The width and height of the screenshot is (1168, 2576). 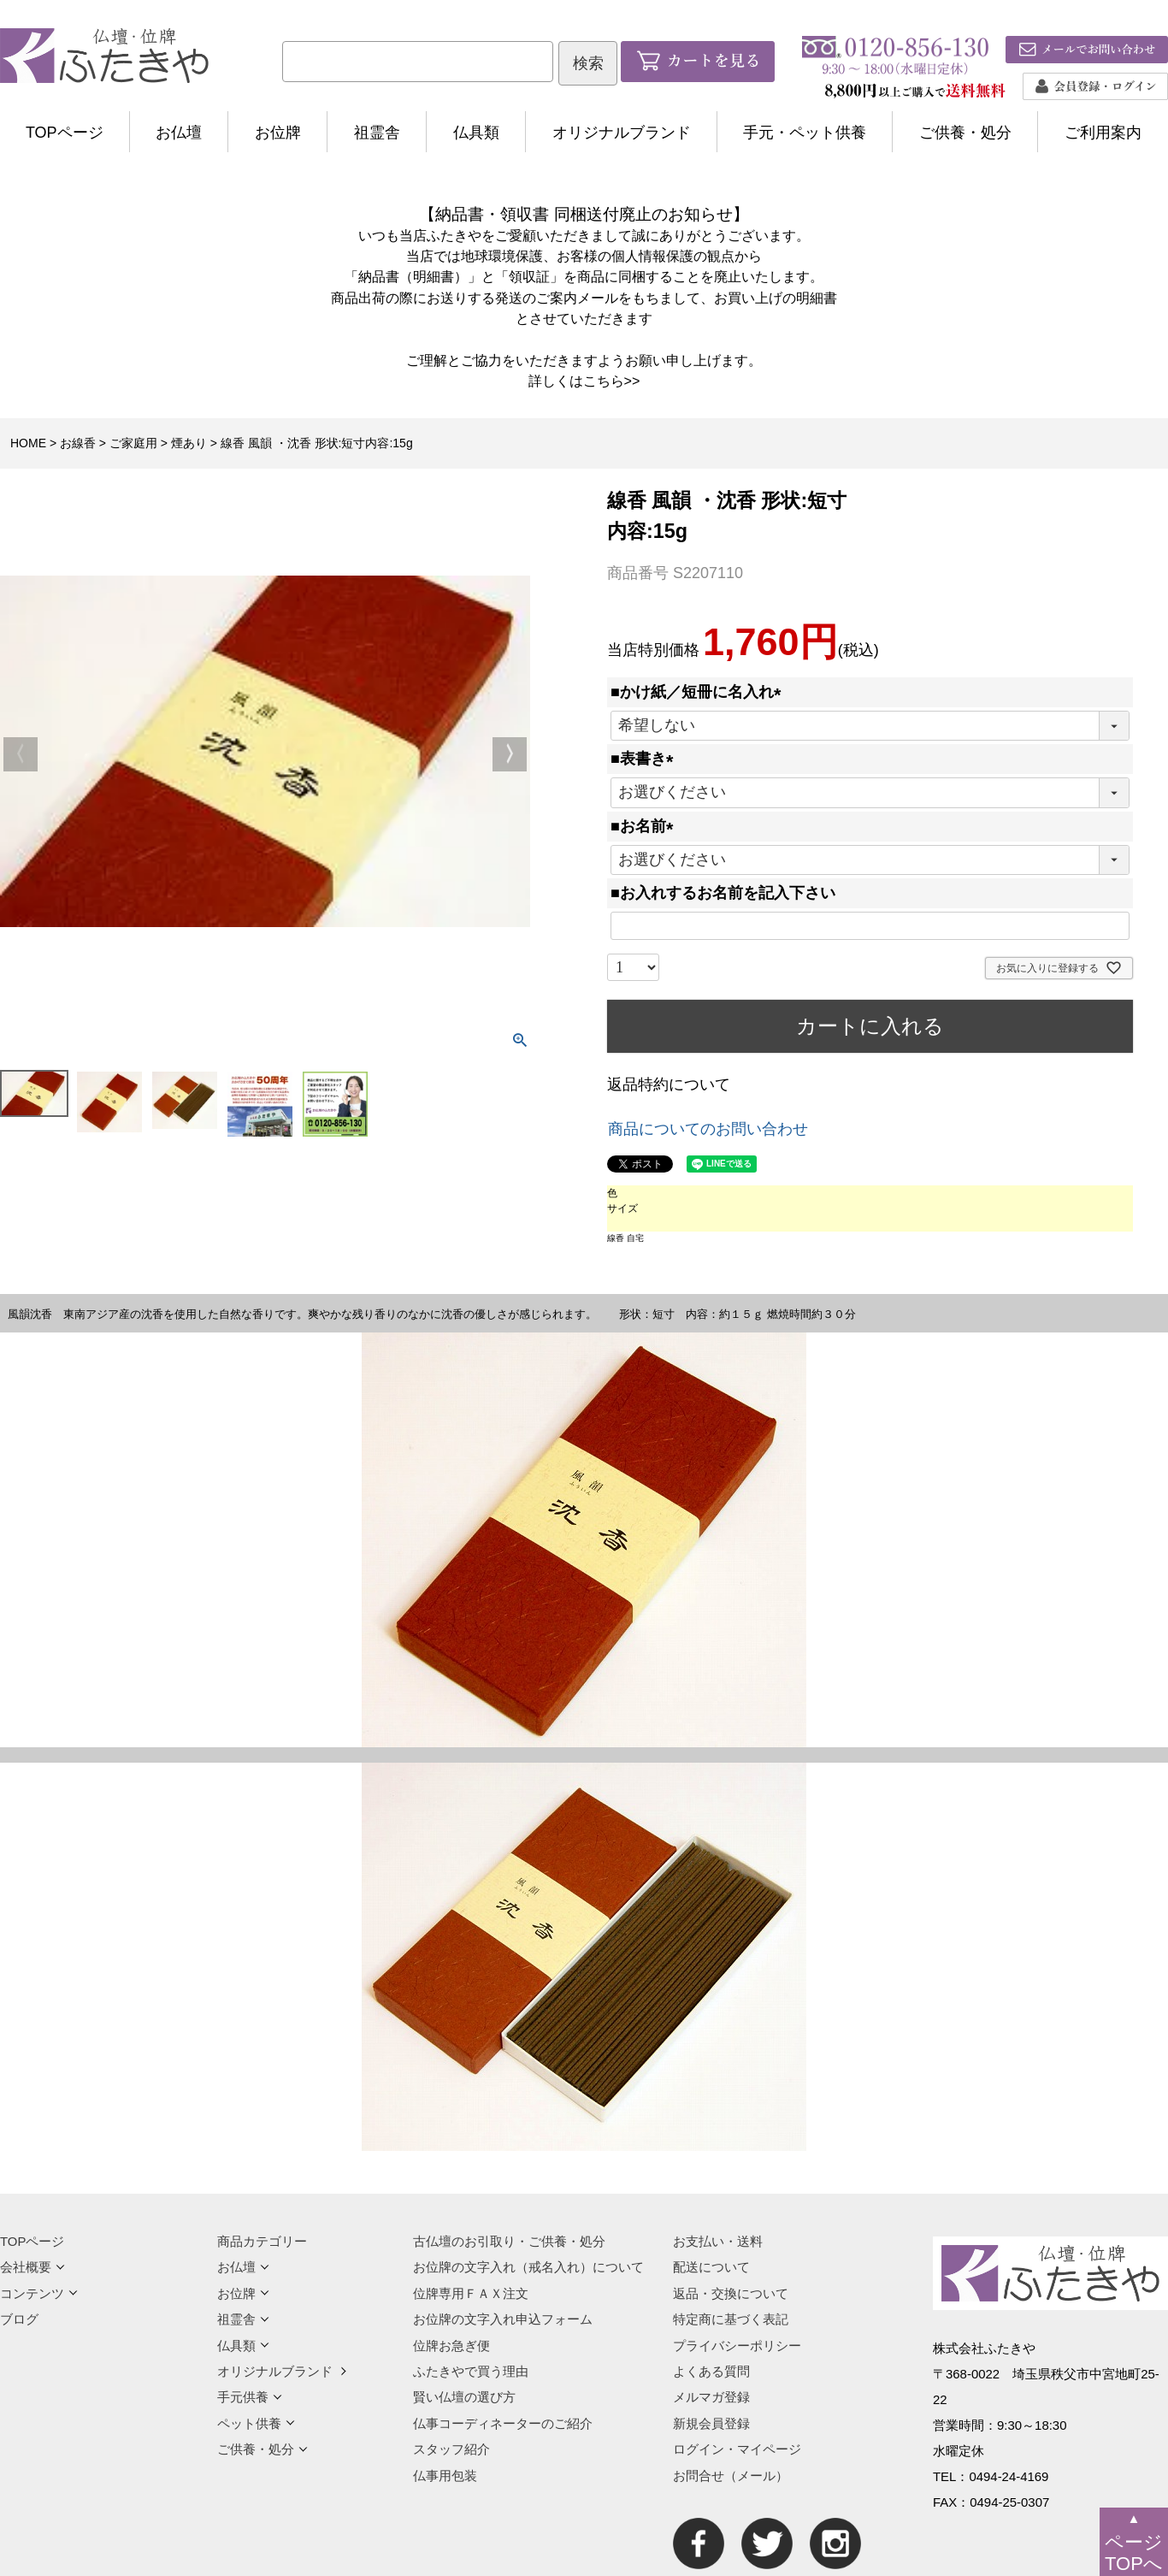 What do you see at coordinates (528, 2267) in the screenshot?
I see `お位牌の文字入れ（戒名入れ）について` at bounding box center [528, 2267].